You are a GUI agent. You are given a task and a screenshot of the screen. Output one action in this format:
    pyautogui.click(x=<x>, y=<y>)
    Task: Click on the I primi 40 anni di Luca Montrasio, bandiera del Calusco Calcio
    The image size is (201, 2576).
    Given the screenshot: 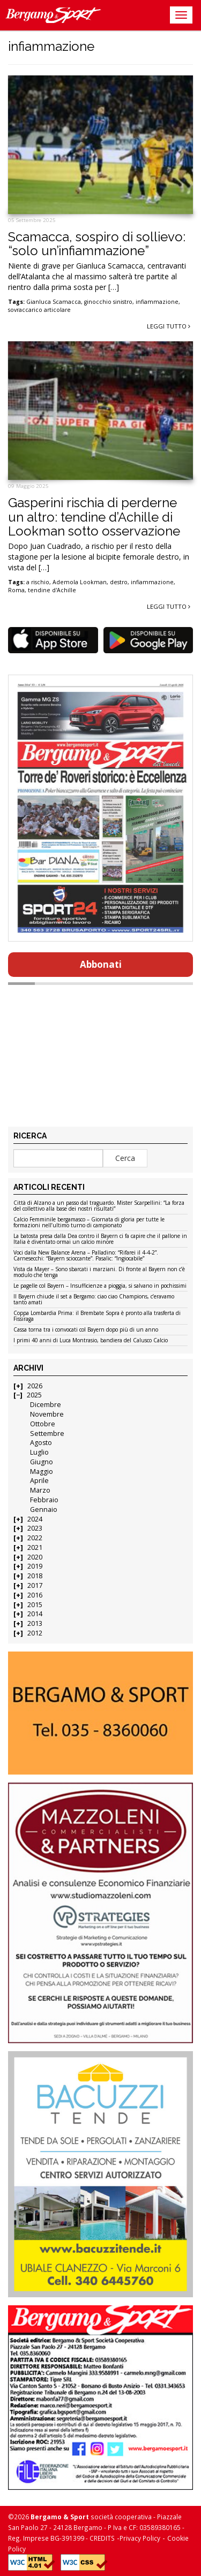 What is the action you would take?
    pyautogui.click(x=90, y=1340)
    